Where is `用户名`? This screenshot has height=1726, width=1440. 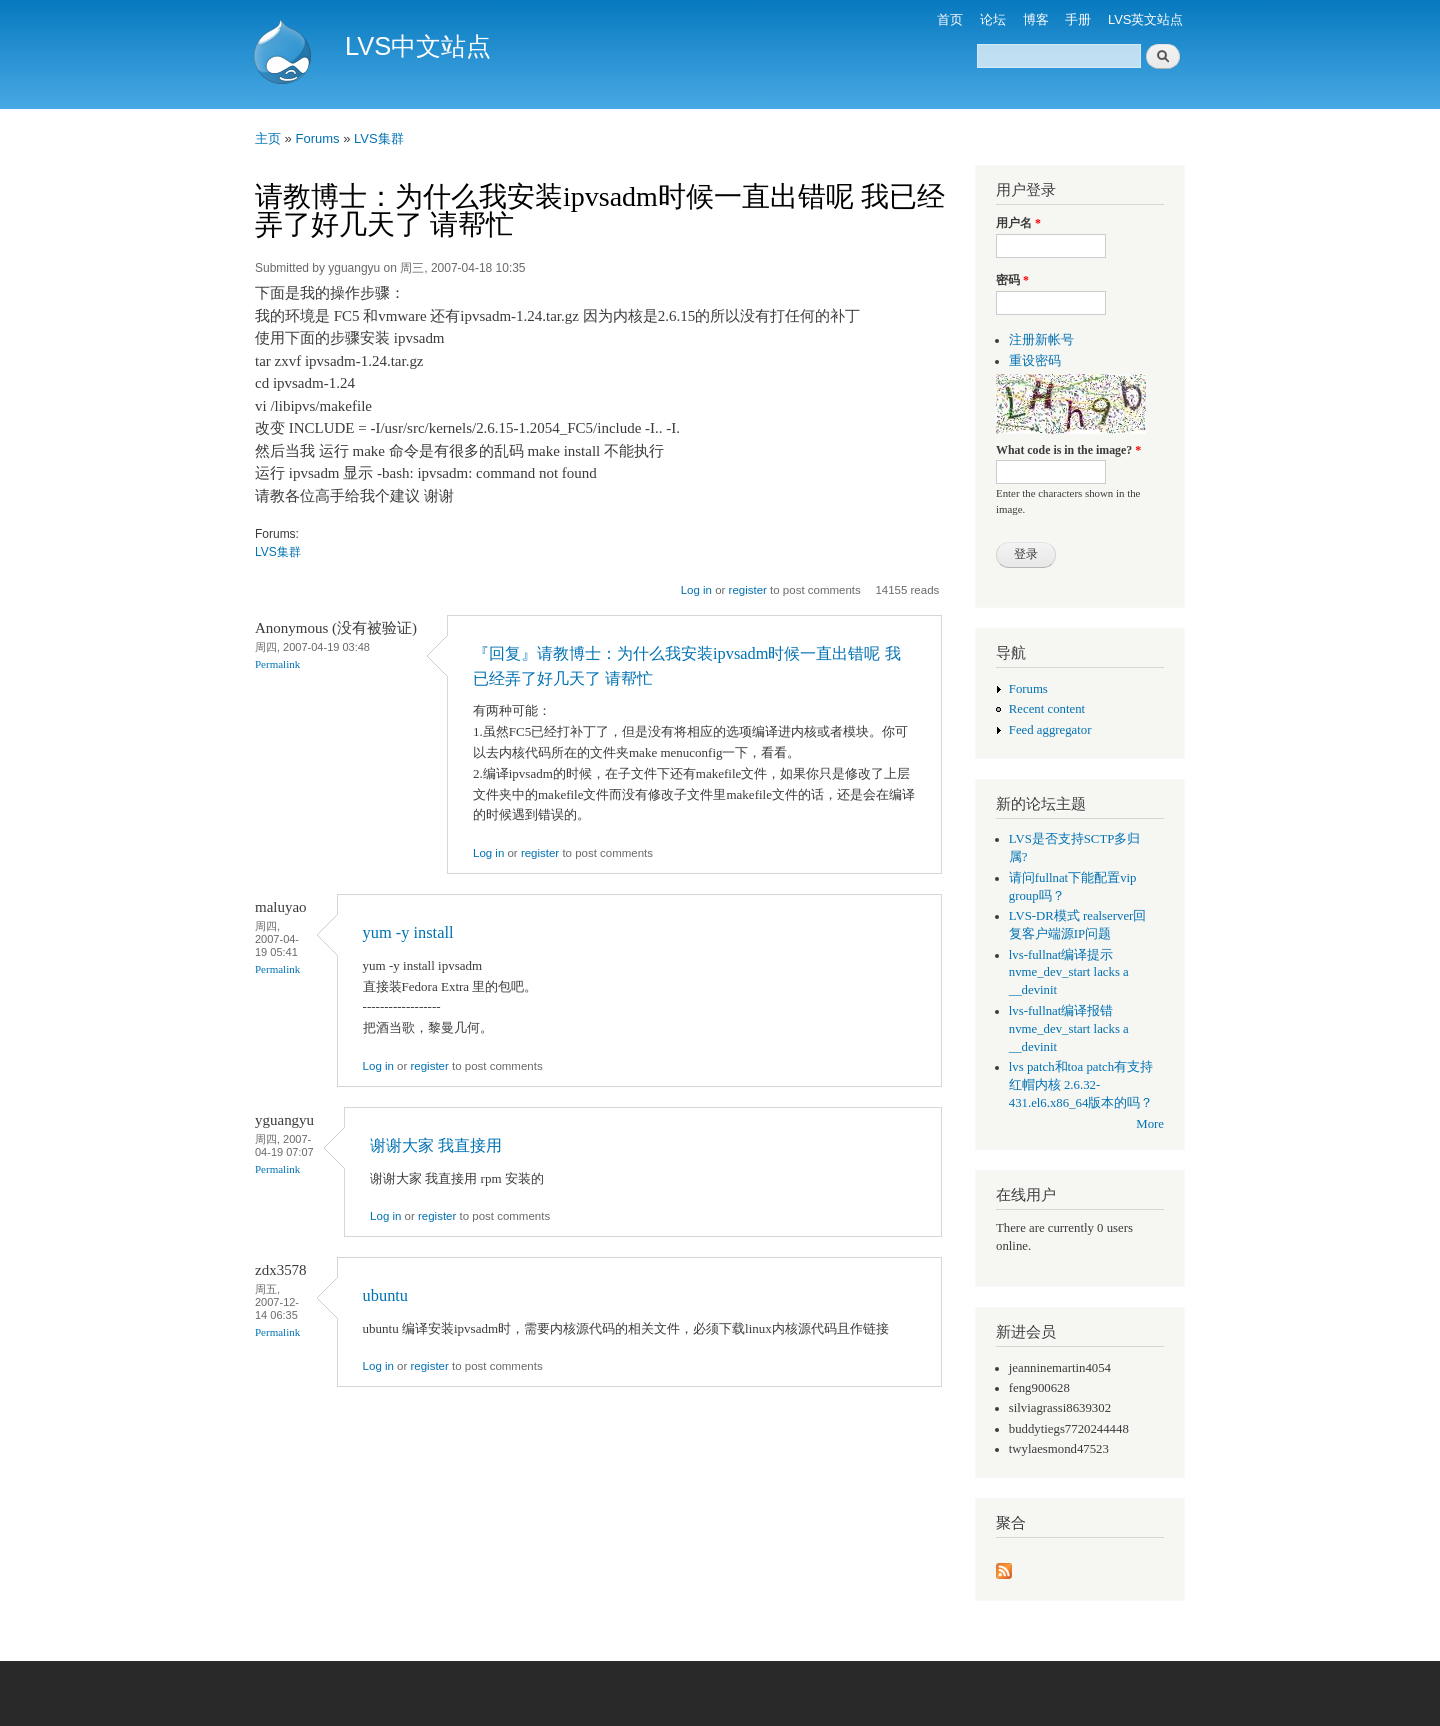
用户名 is located at coordinates (1018, 223).